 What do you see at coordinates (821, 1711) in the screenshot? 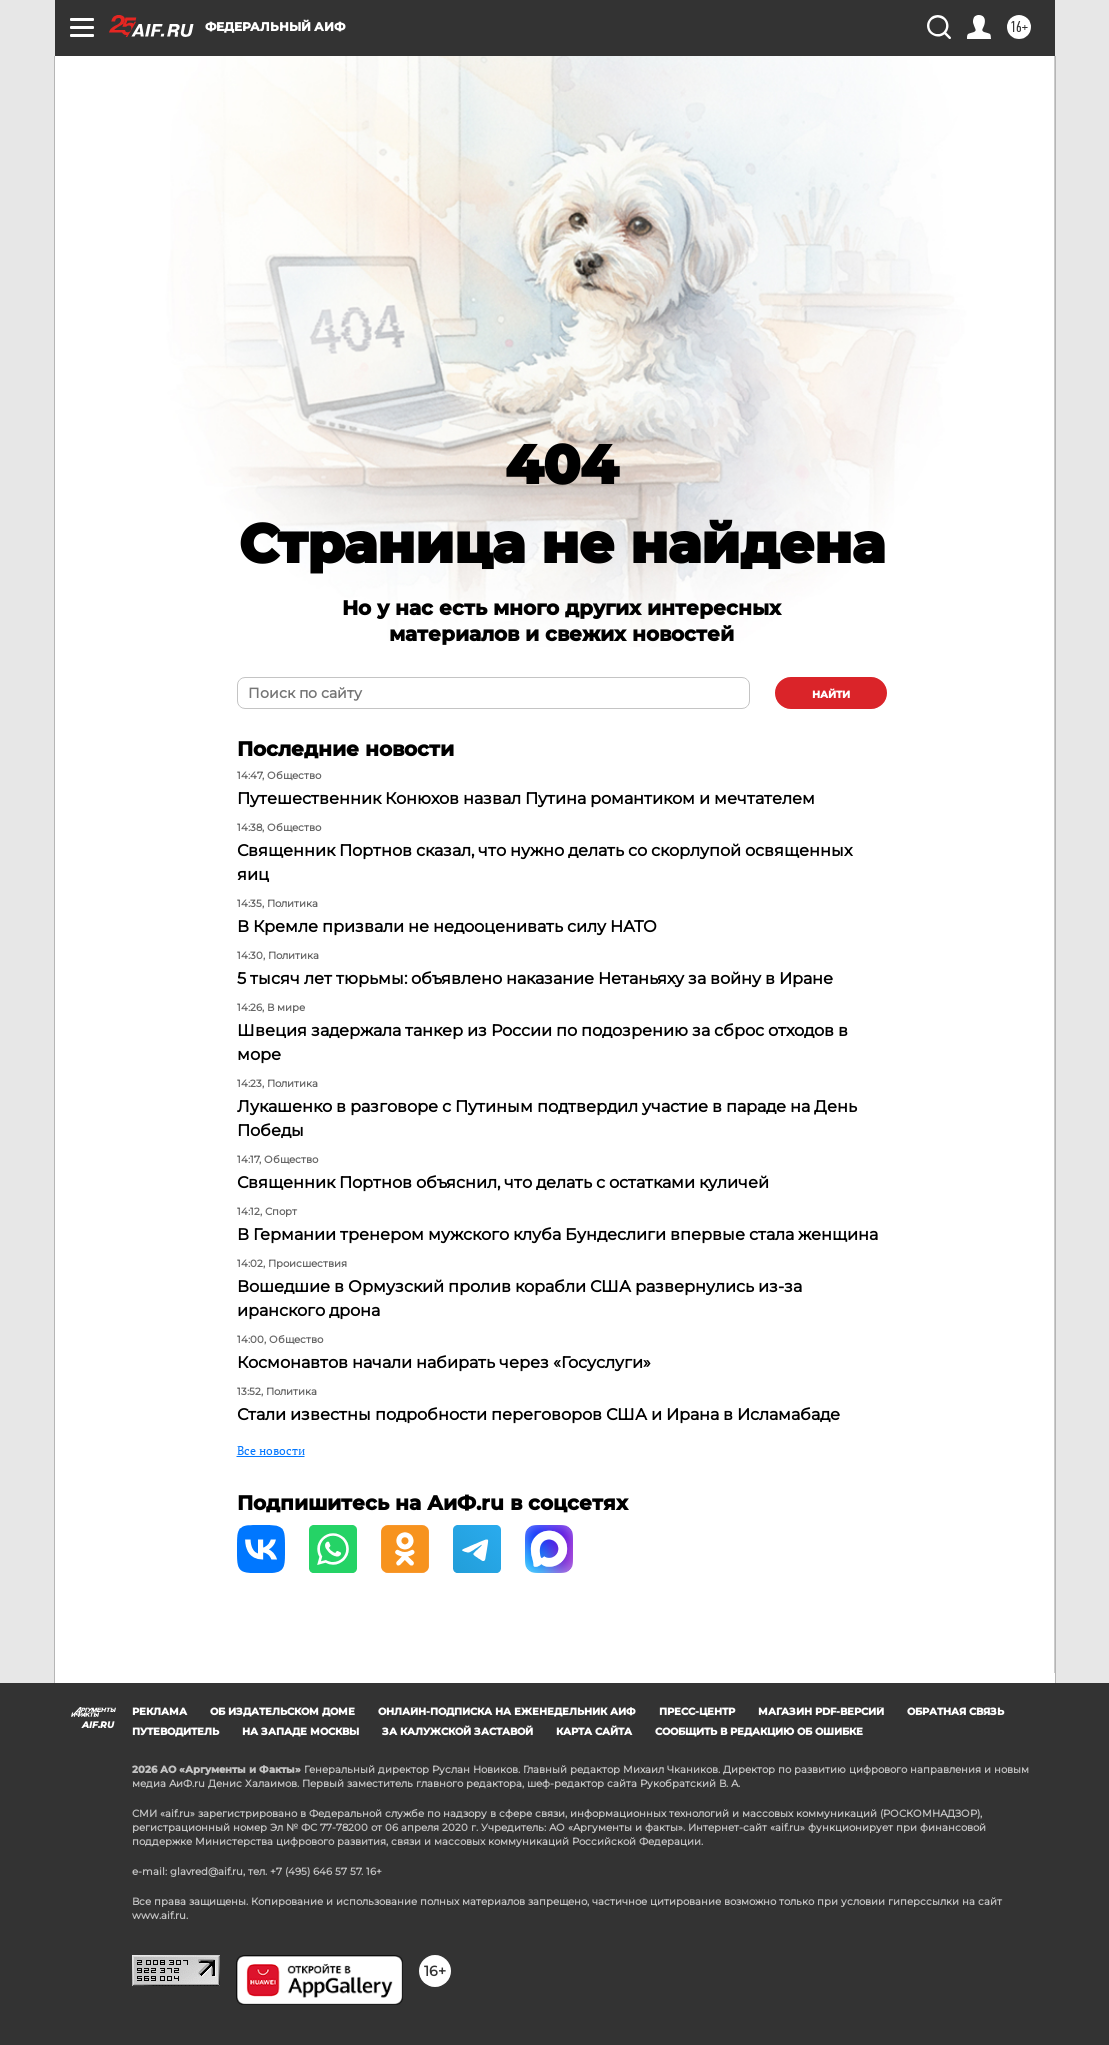
I see `Магазин PDF-версий` at bounding box center [821, 1711].